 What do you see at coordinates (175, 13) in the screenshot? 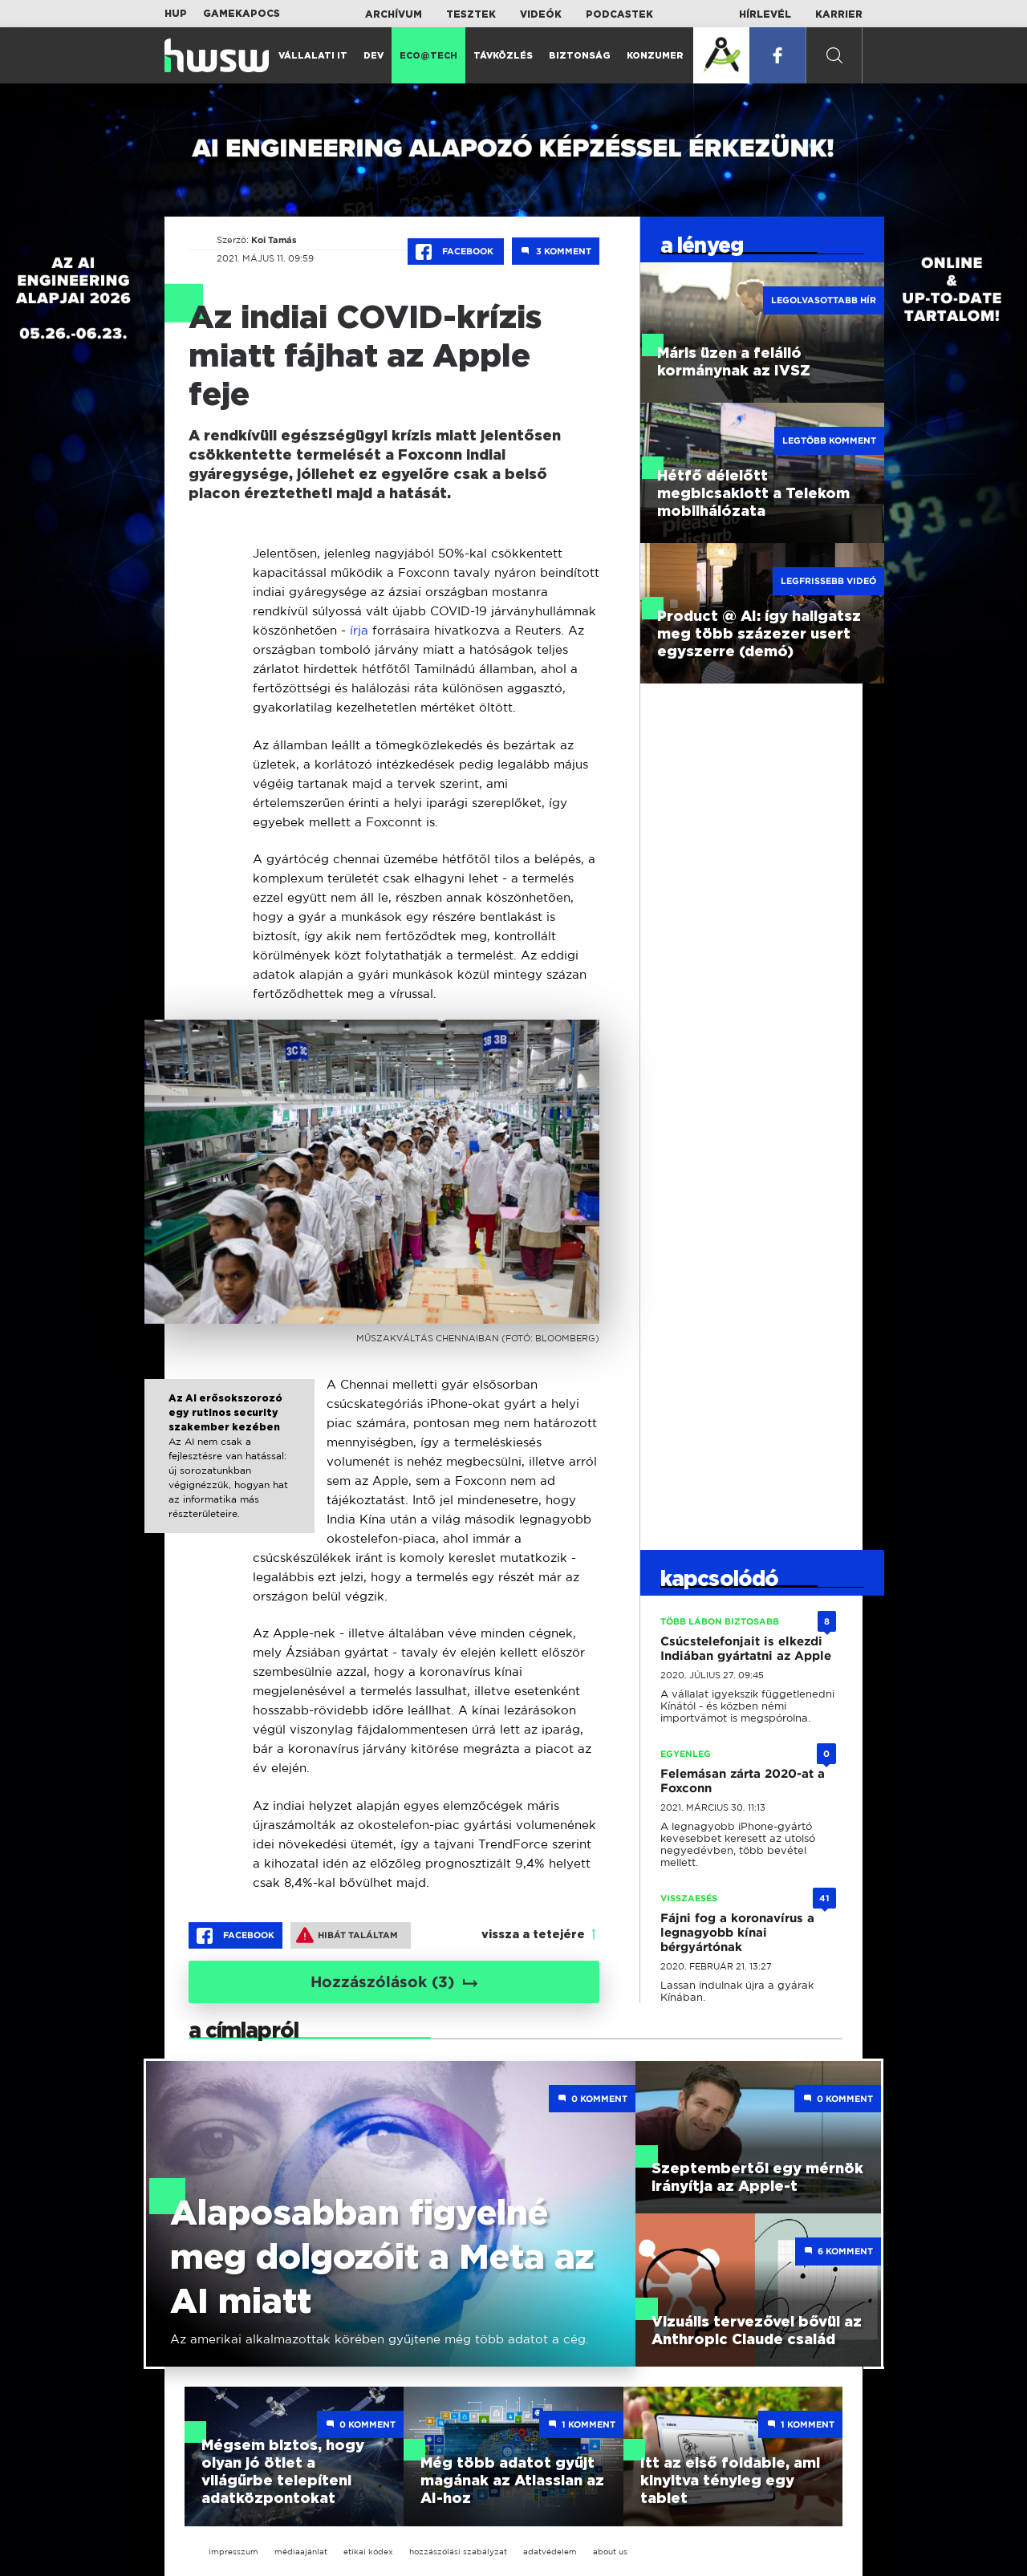
I see `HUP` at bounding box center [175, 13].